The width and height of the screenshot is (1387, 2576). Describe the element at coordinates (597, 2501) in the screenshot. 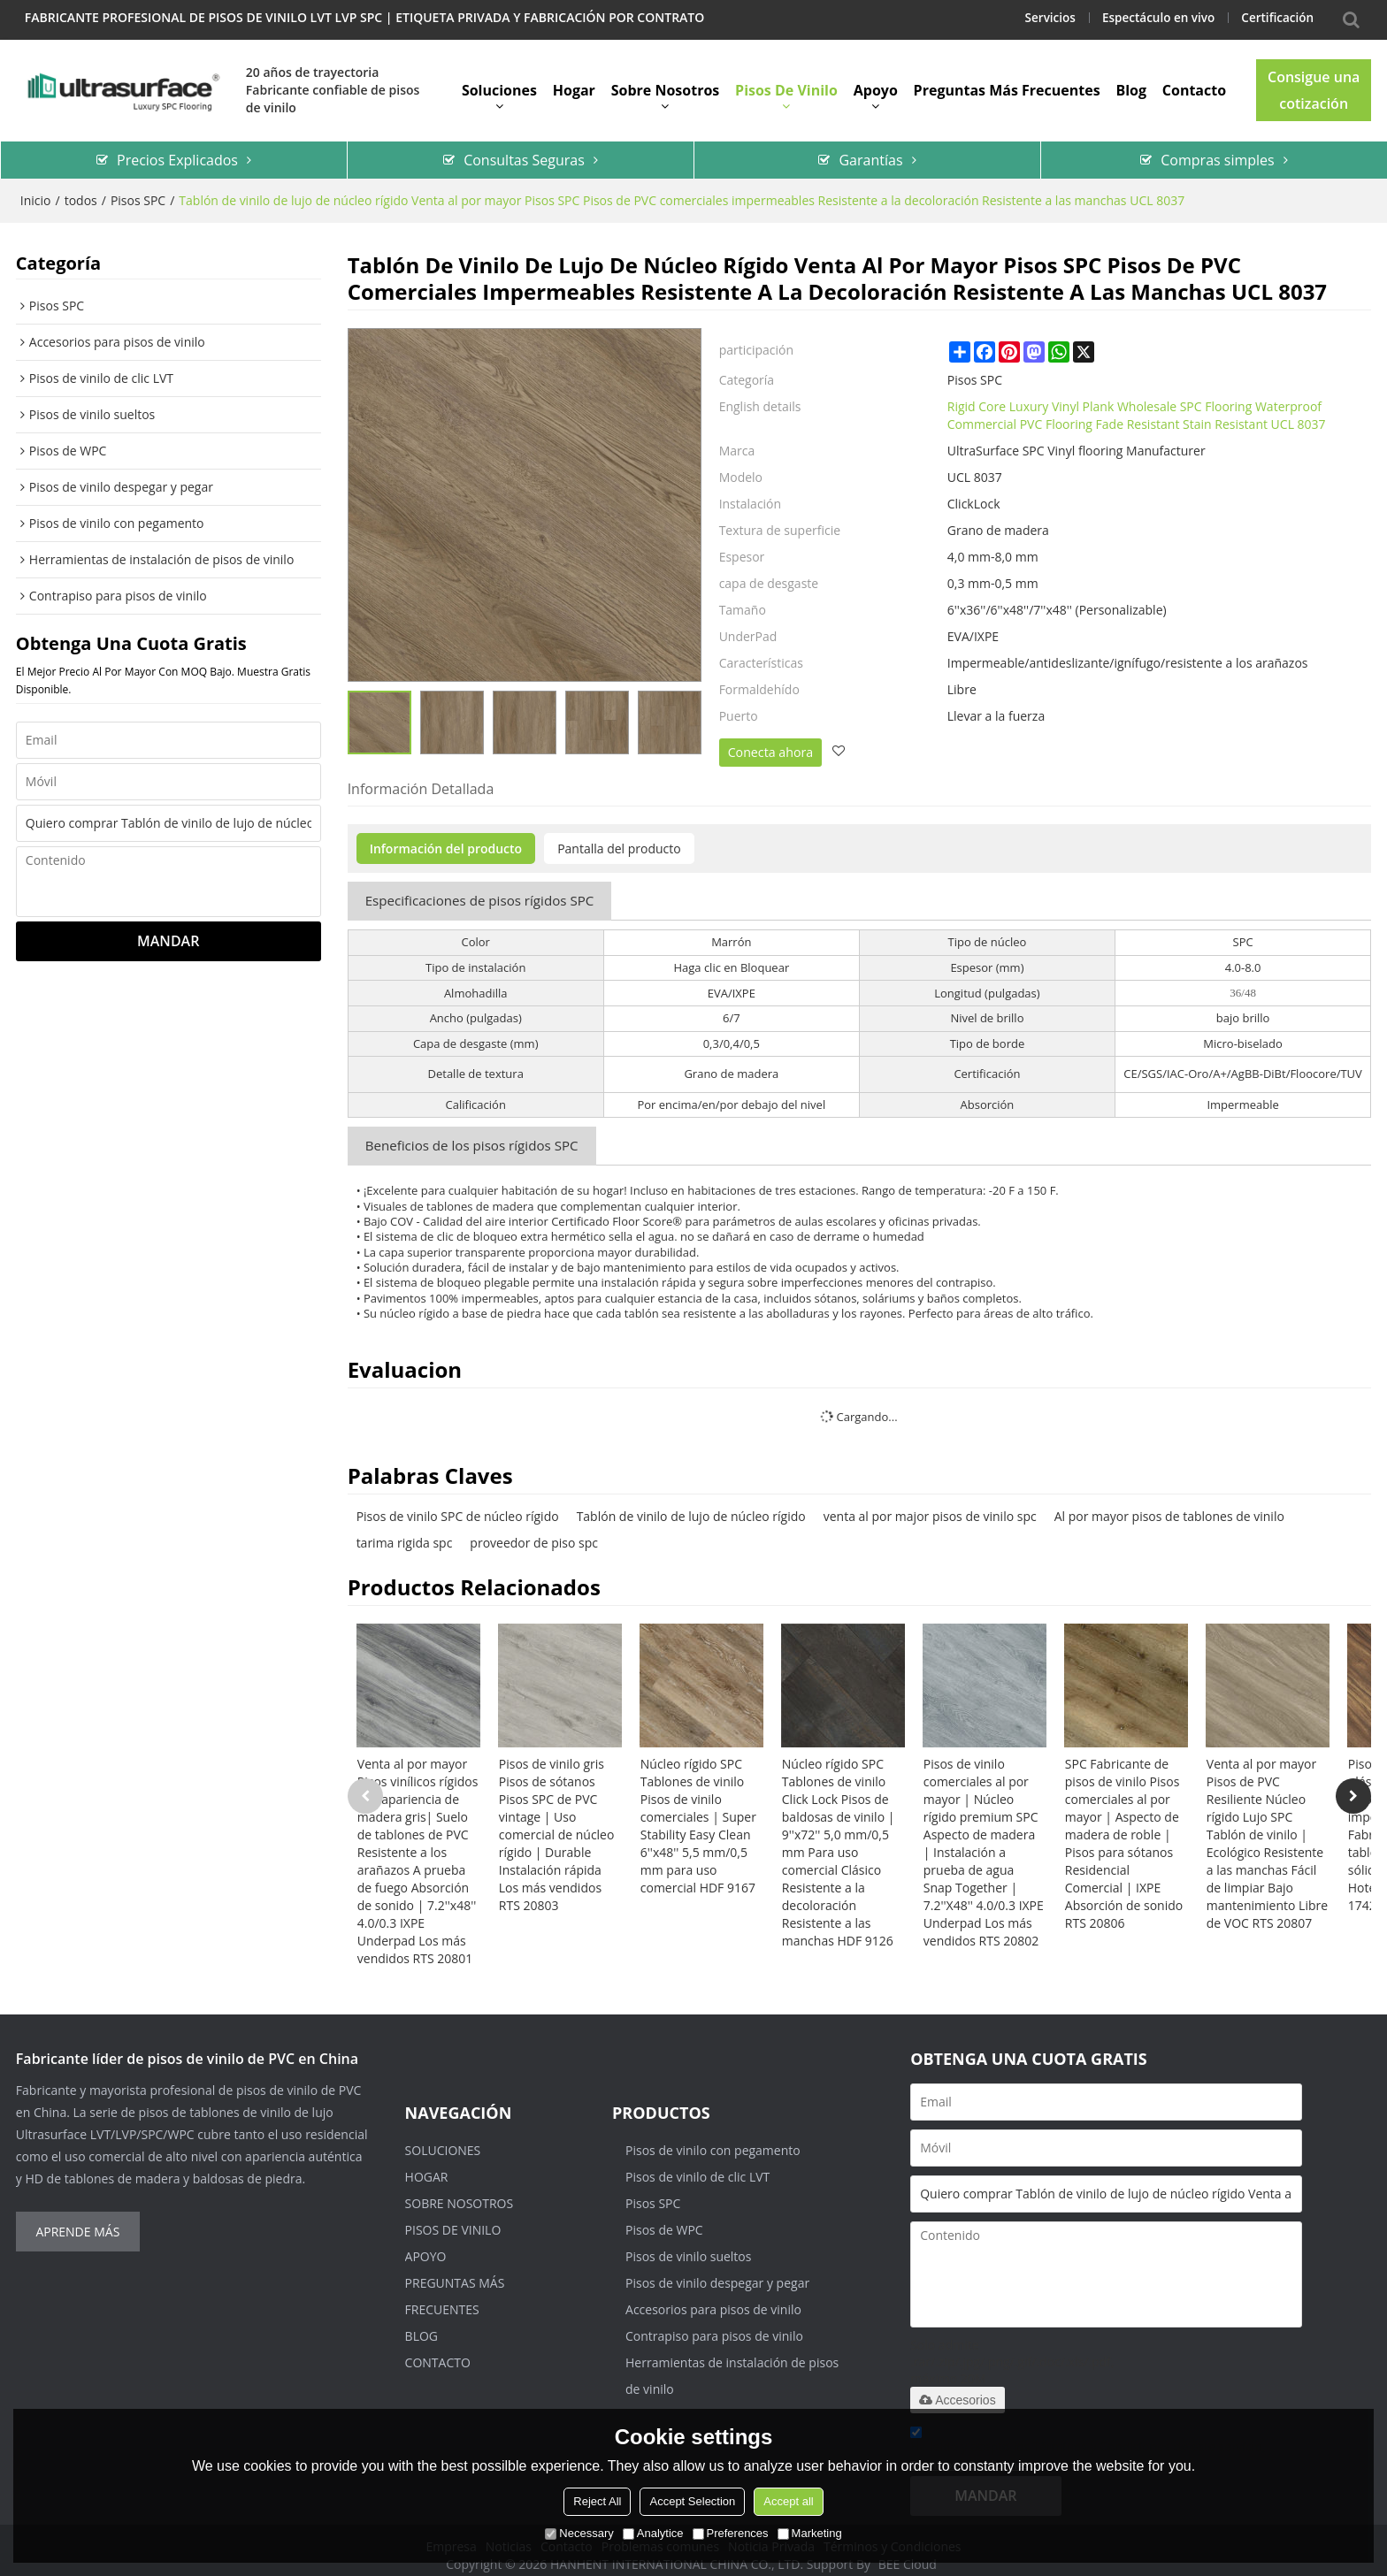

I see `Reject All` at that location.